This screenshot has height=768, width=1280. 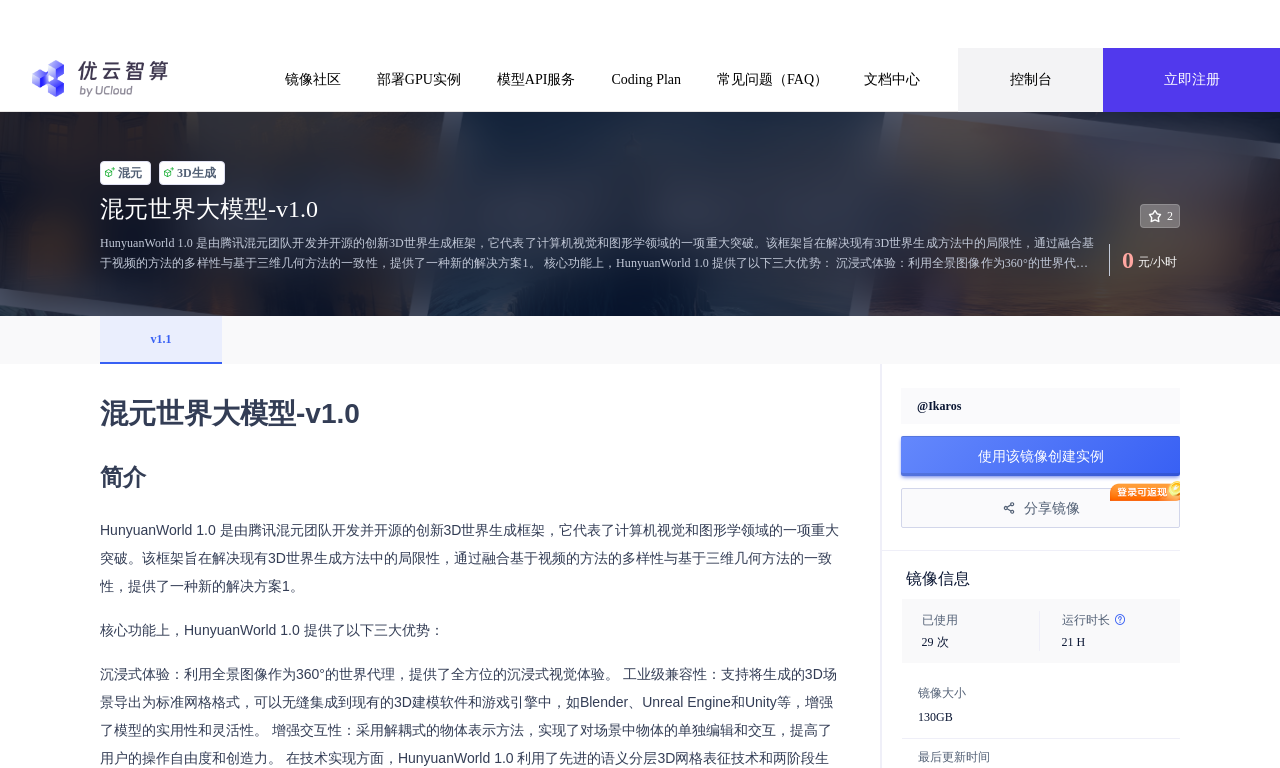 What do you see at coordinates (829, 23) in the screenshot?
I see `前往了解` at bounding box center [829, 23].